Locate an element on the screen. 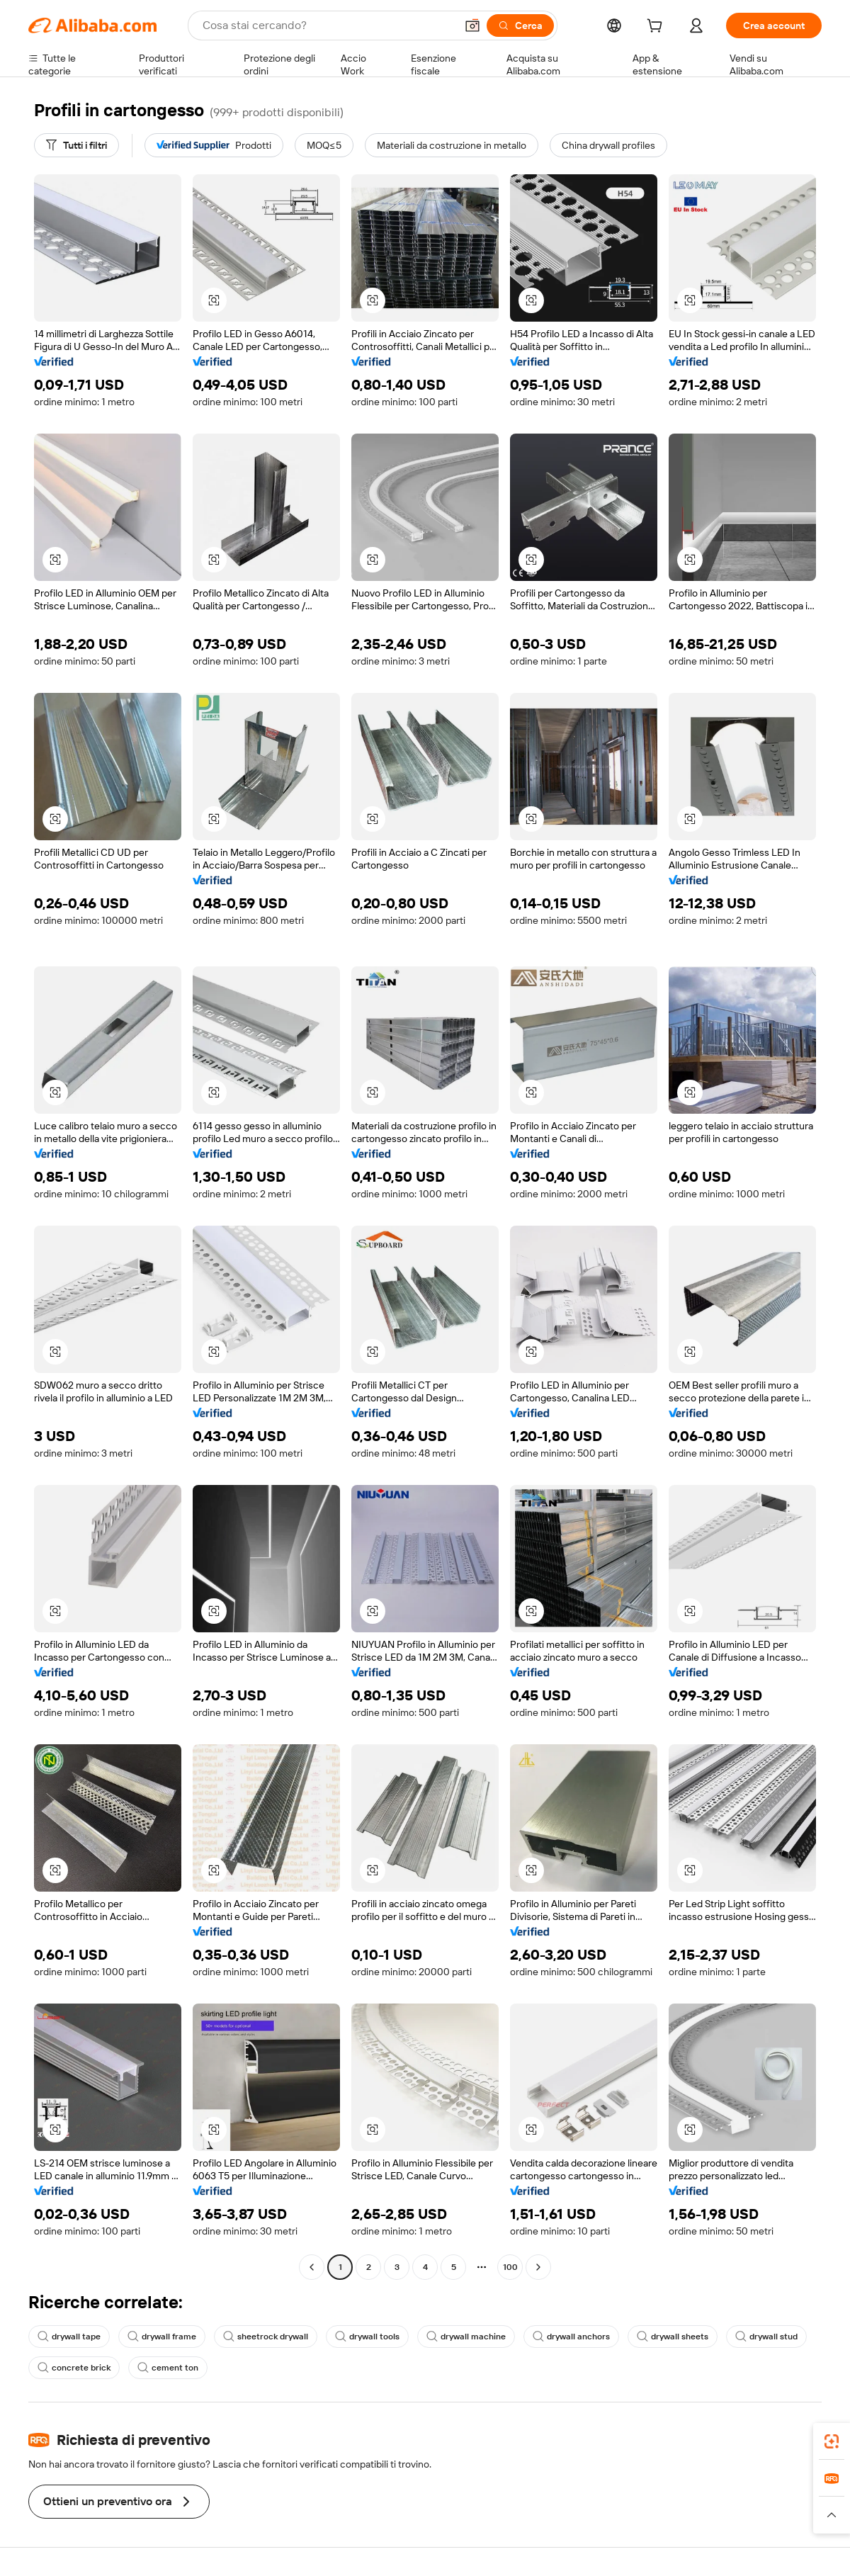 This screenshot has height=2576, width=850. sheetrock drywall is located at coordinates (265, 2336).